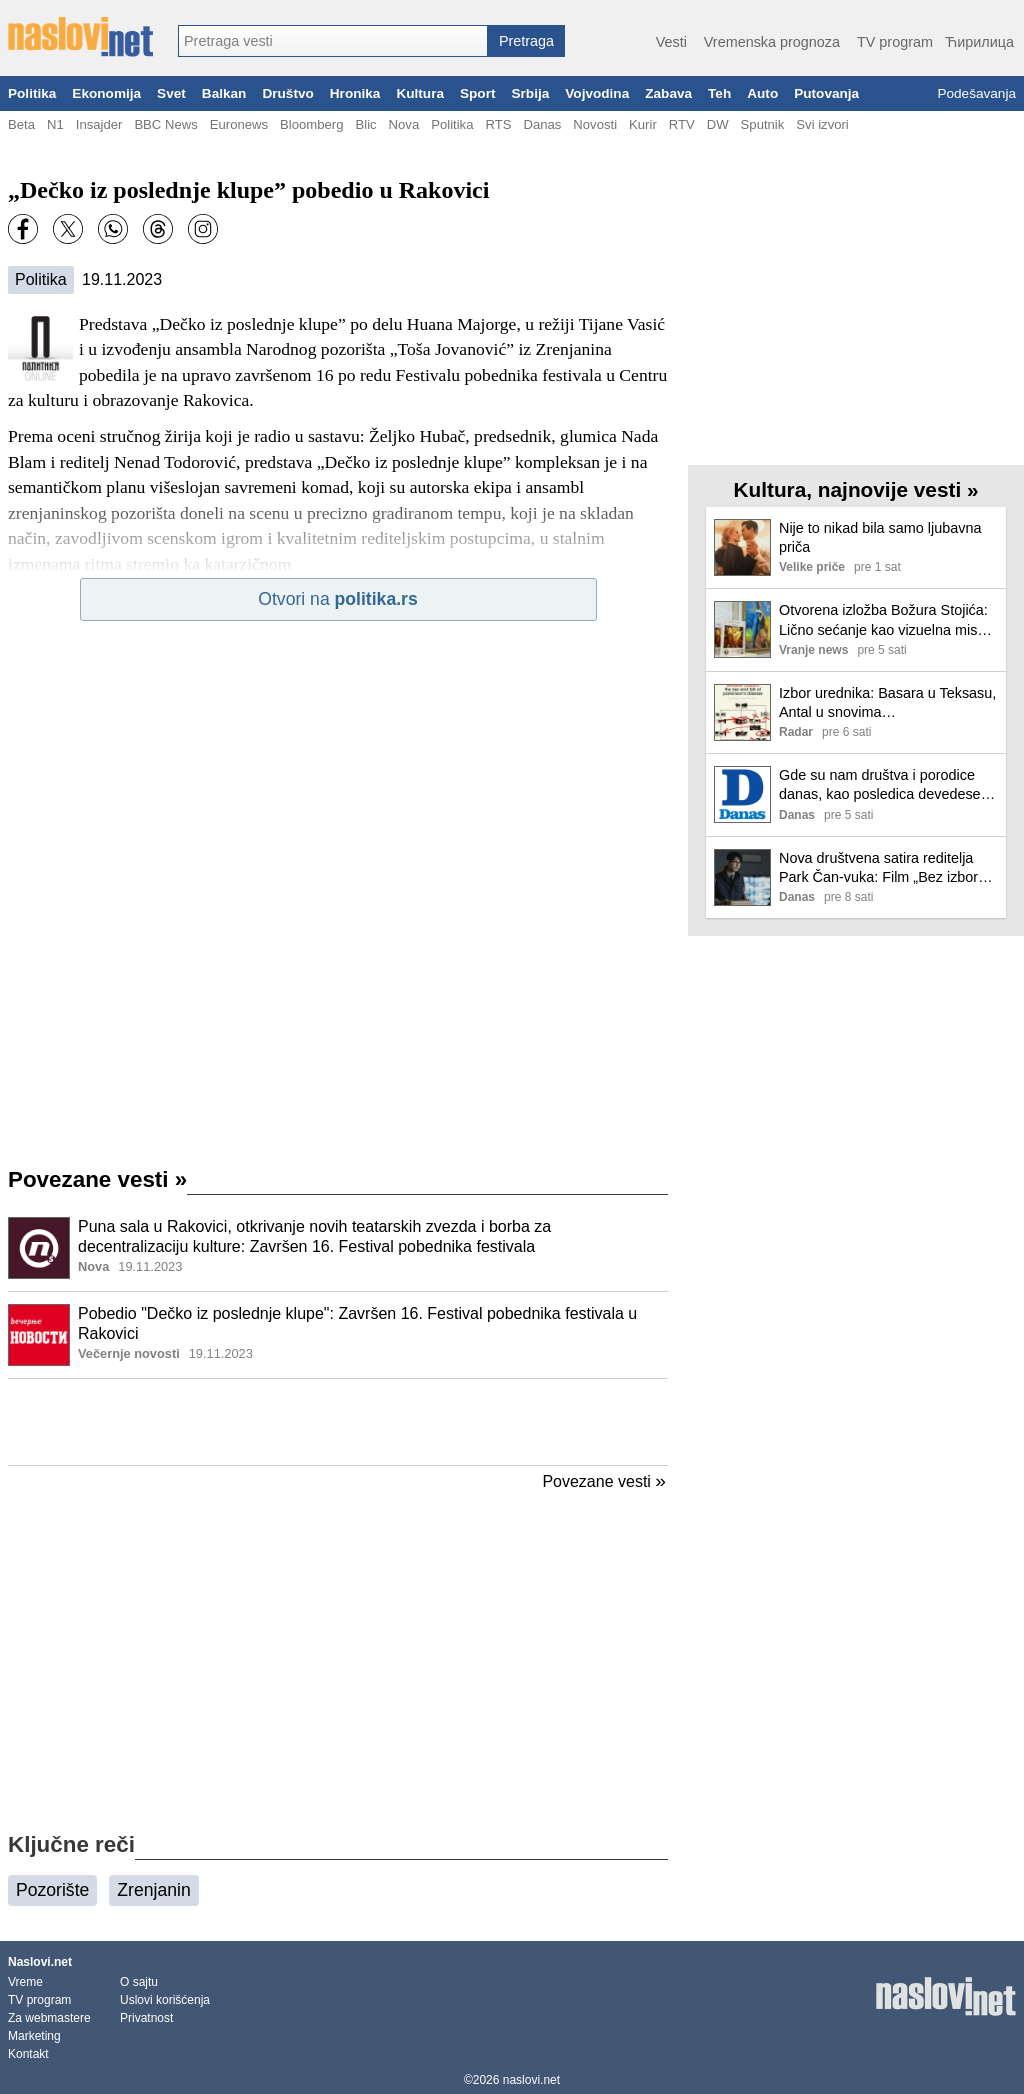  What do you see at coordinates (772, 42) in the screenshot?
I see `Vremenska prognoza` at bounding box center [772, 42].